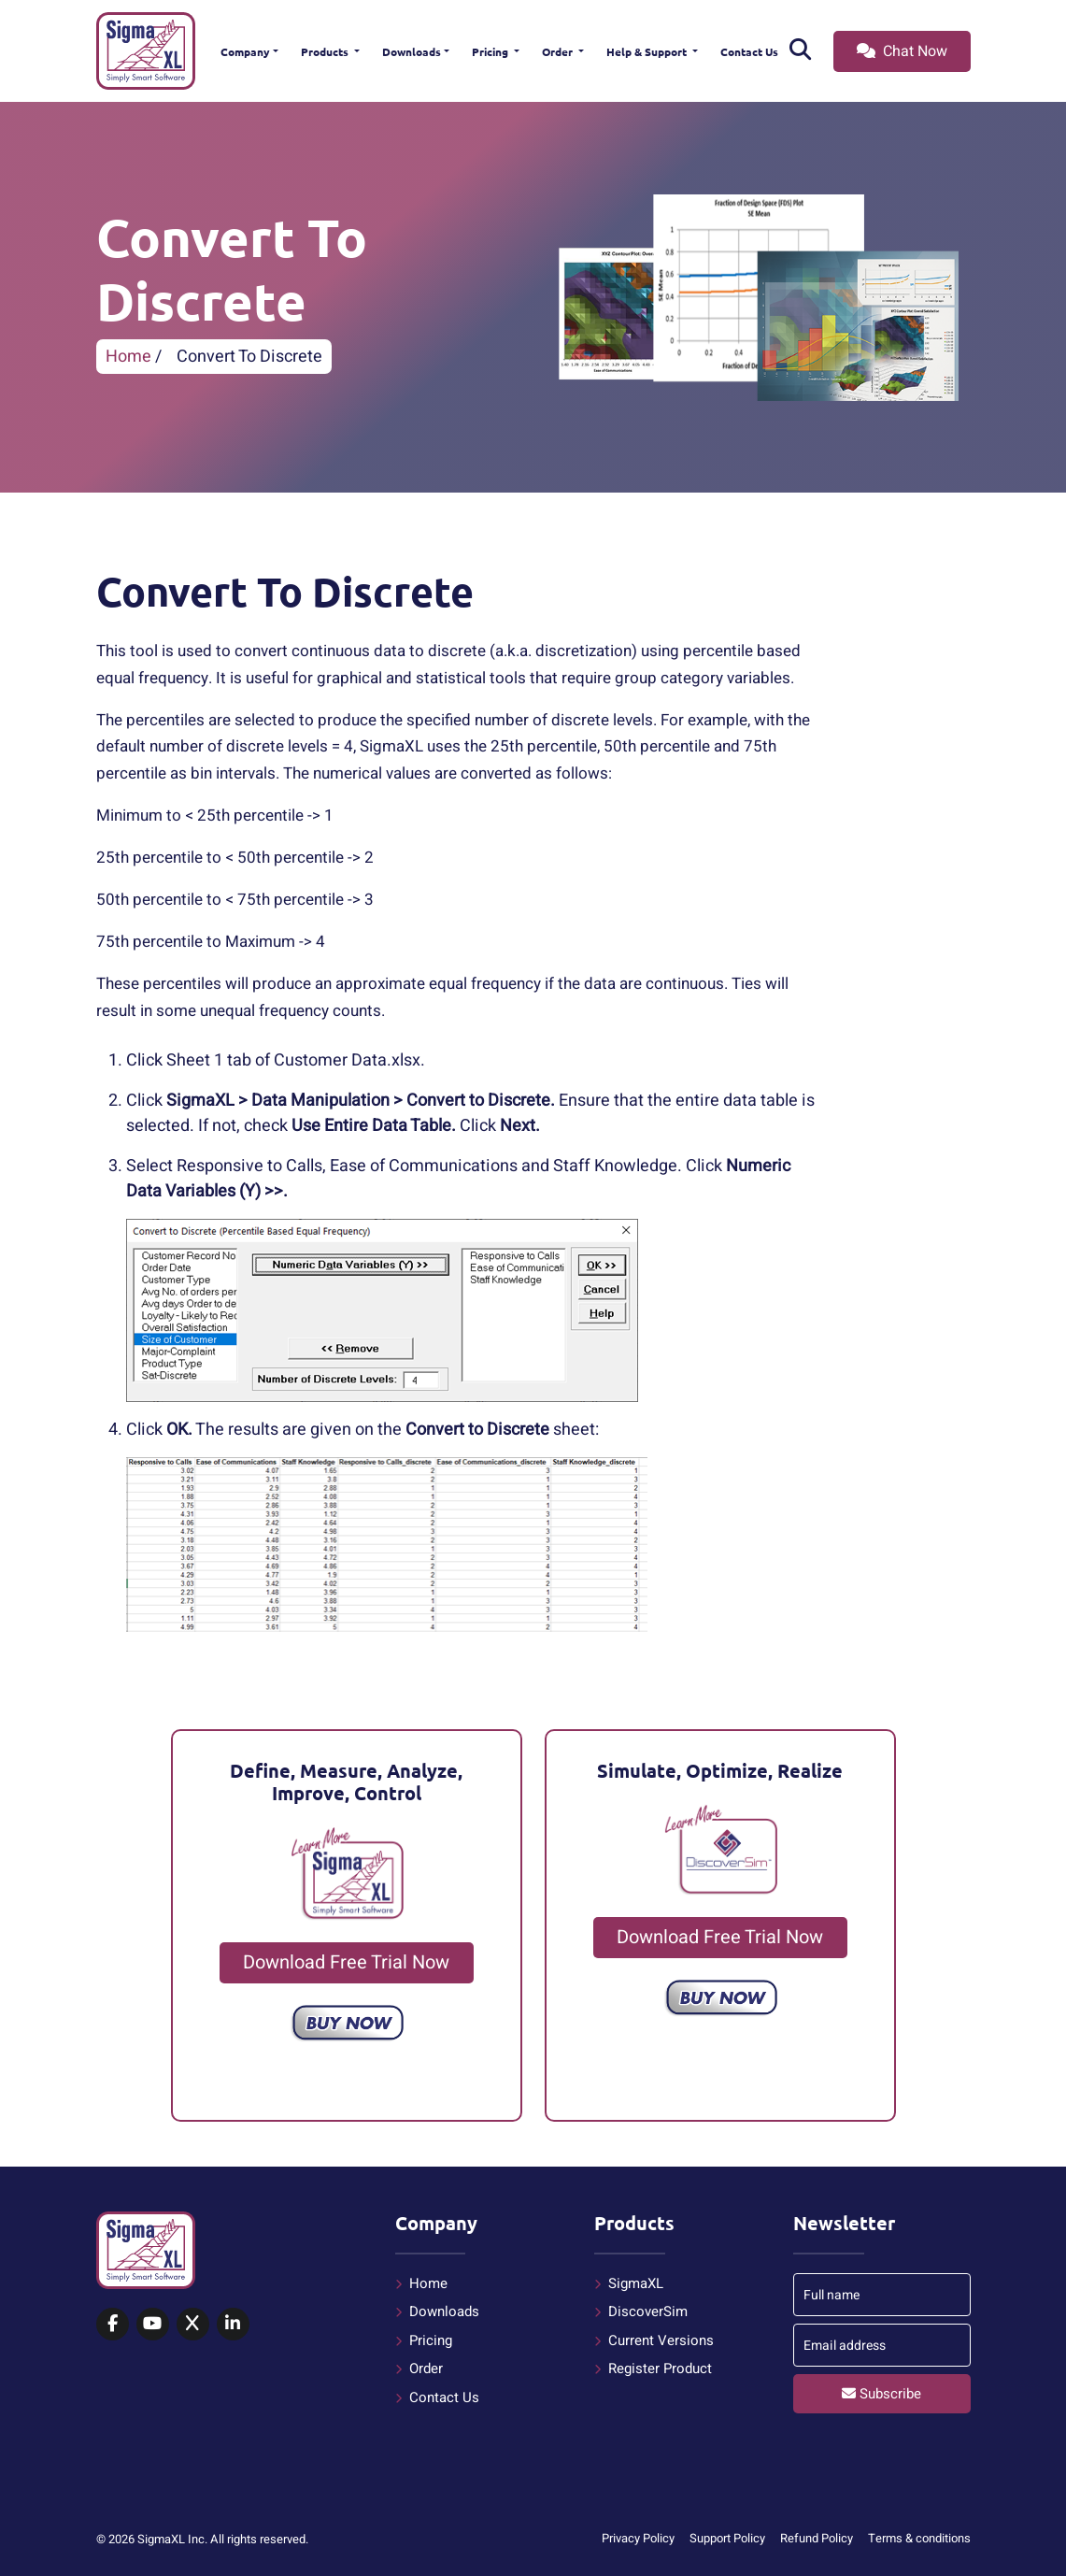  I want to click on Order, so click(559, 51).